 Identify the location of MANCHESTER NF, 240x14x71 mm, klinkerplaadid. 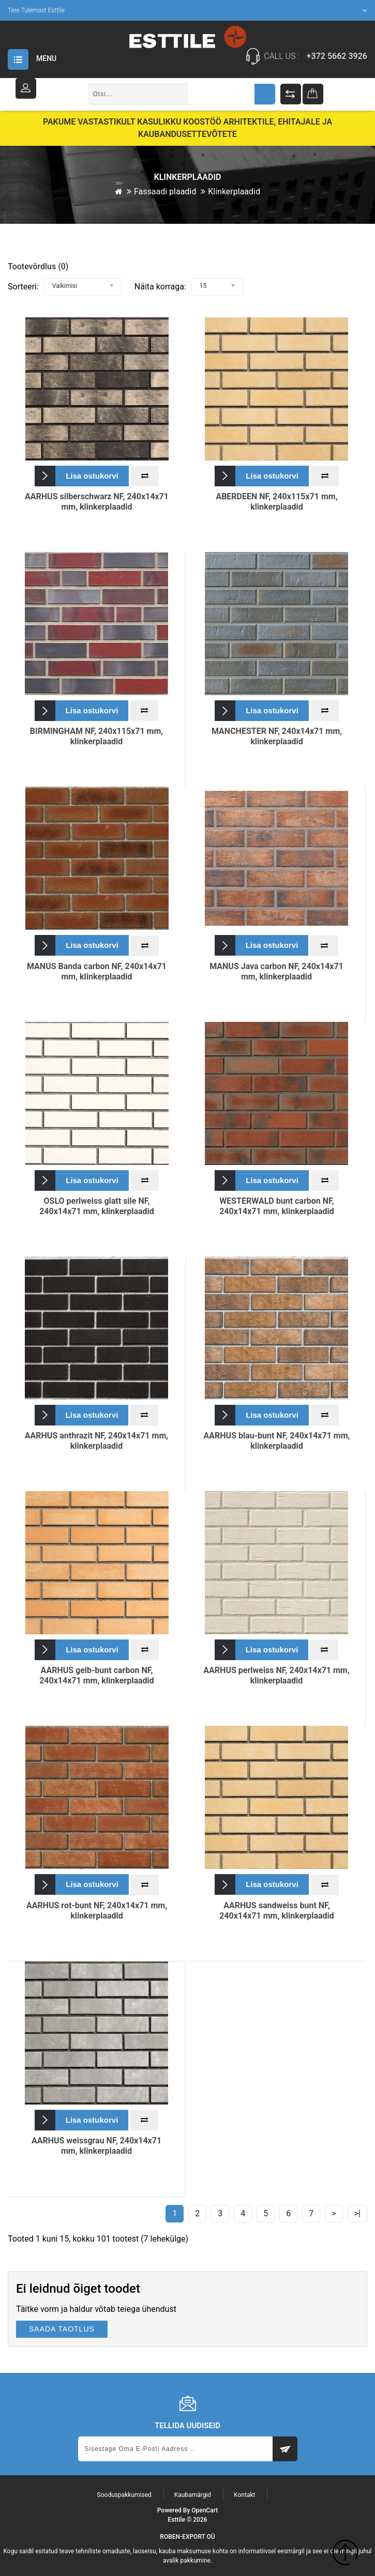
(277, 736).